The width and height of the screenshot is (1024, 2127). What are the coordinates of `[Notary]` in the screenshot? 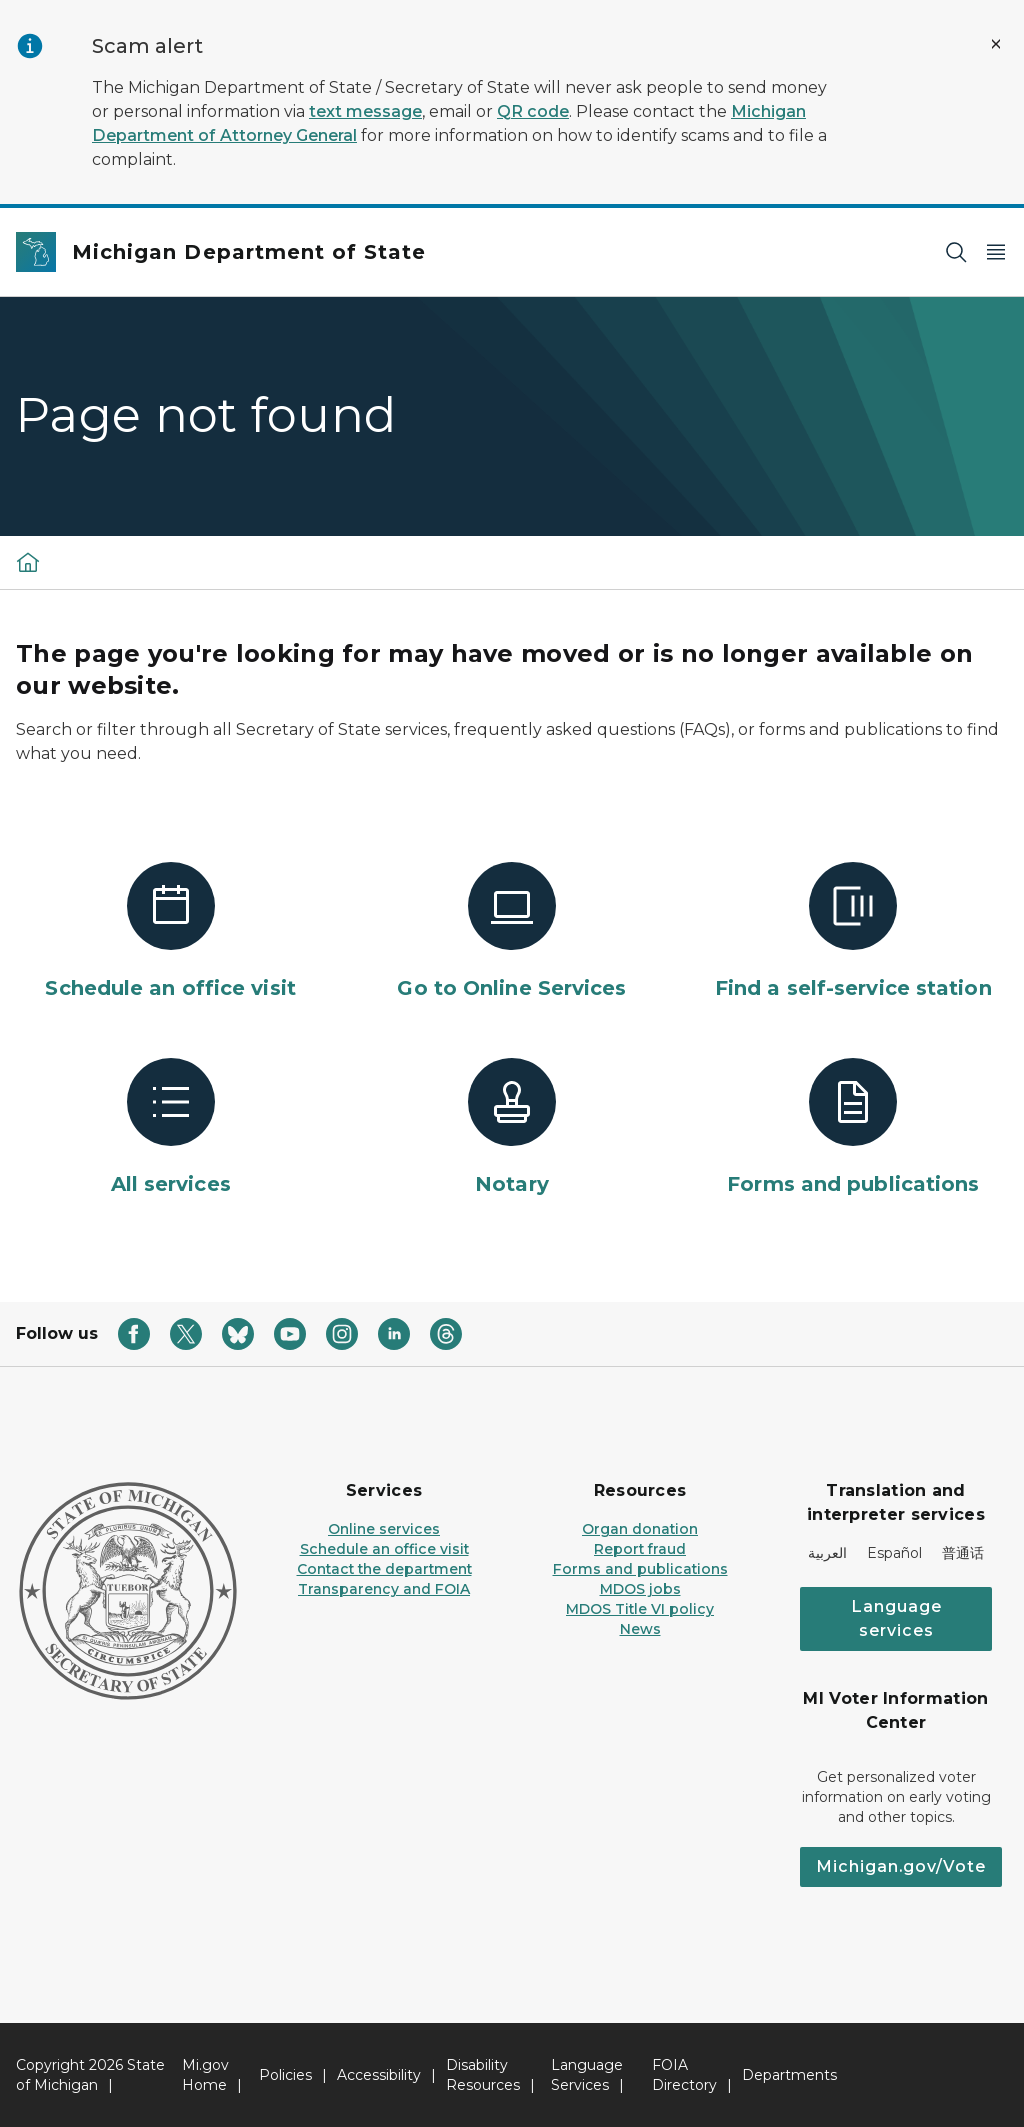 It's located at (511, 1128).